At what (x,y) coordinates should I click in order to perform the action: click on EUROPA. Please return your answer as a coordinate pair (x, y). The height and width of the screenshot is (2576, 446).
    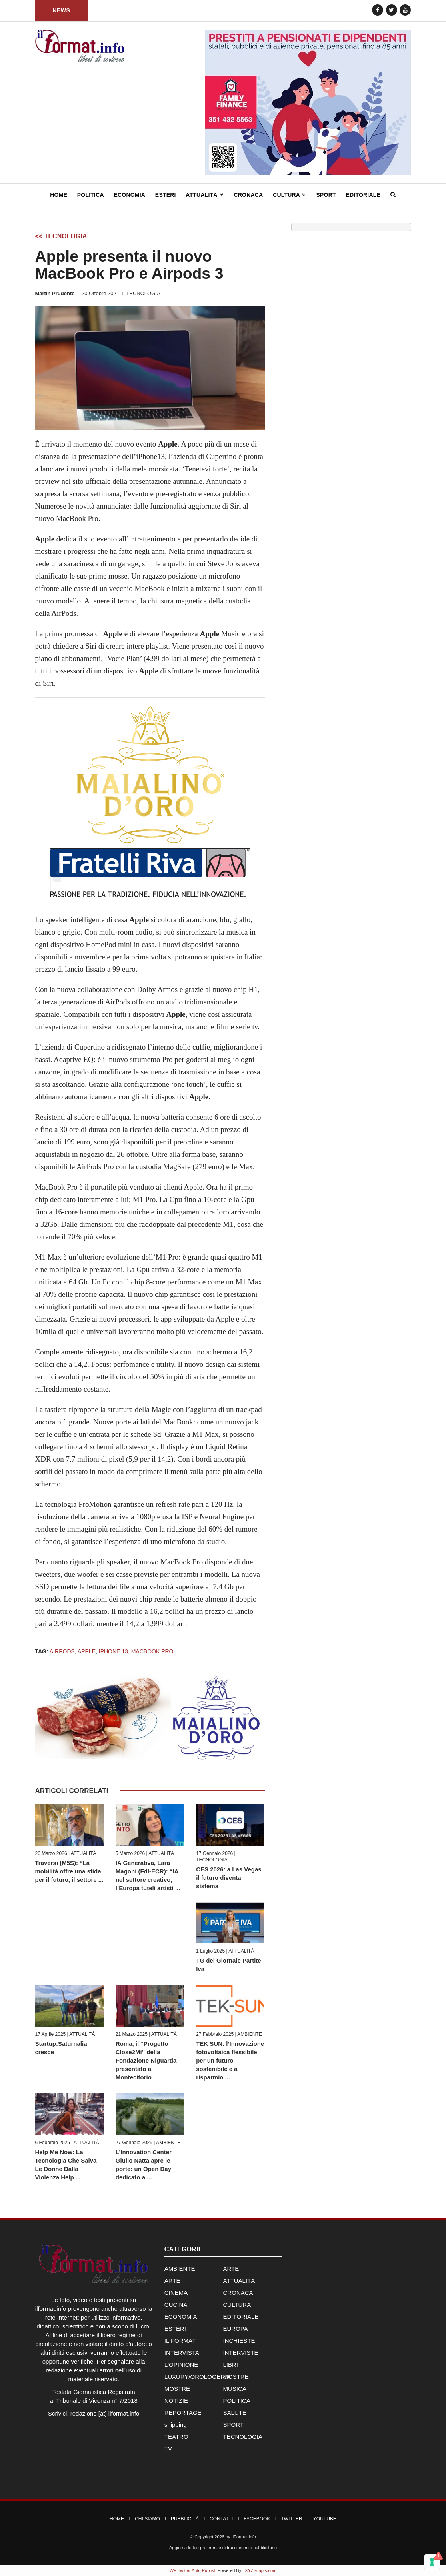
    Looking at the image, I should click on (235, 2328).